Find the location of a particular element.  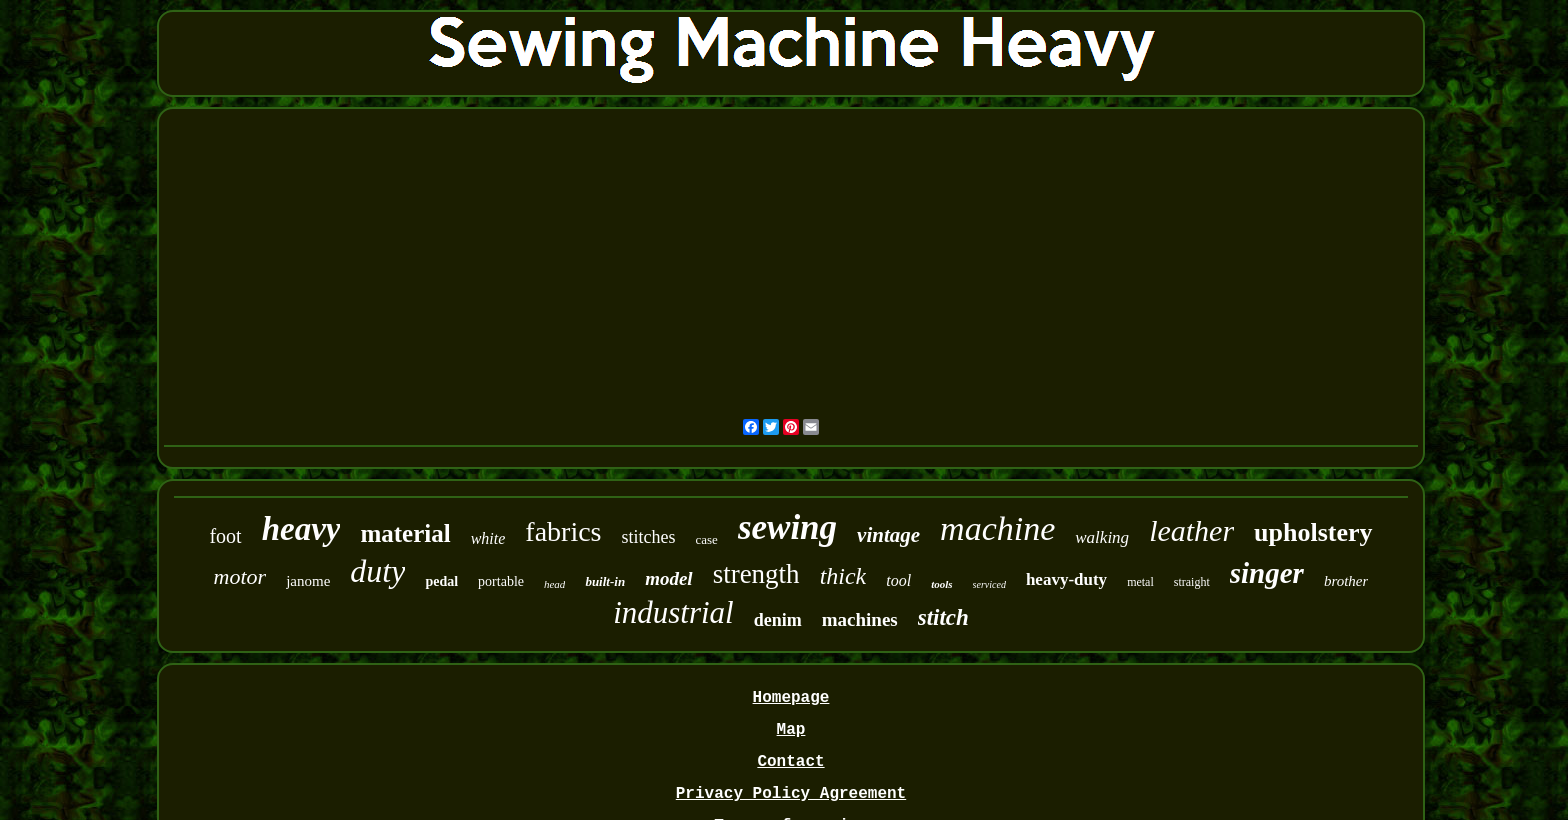

singer is located at coordinates (1267, 573).